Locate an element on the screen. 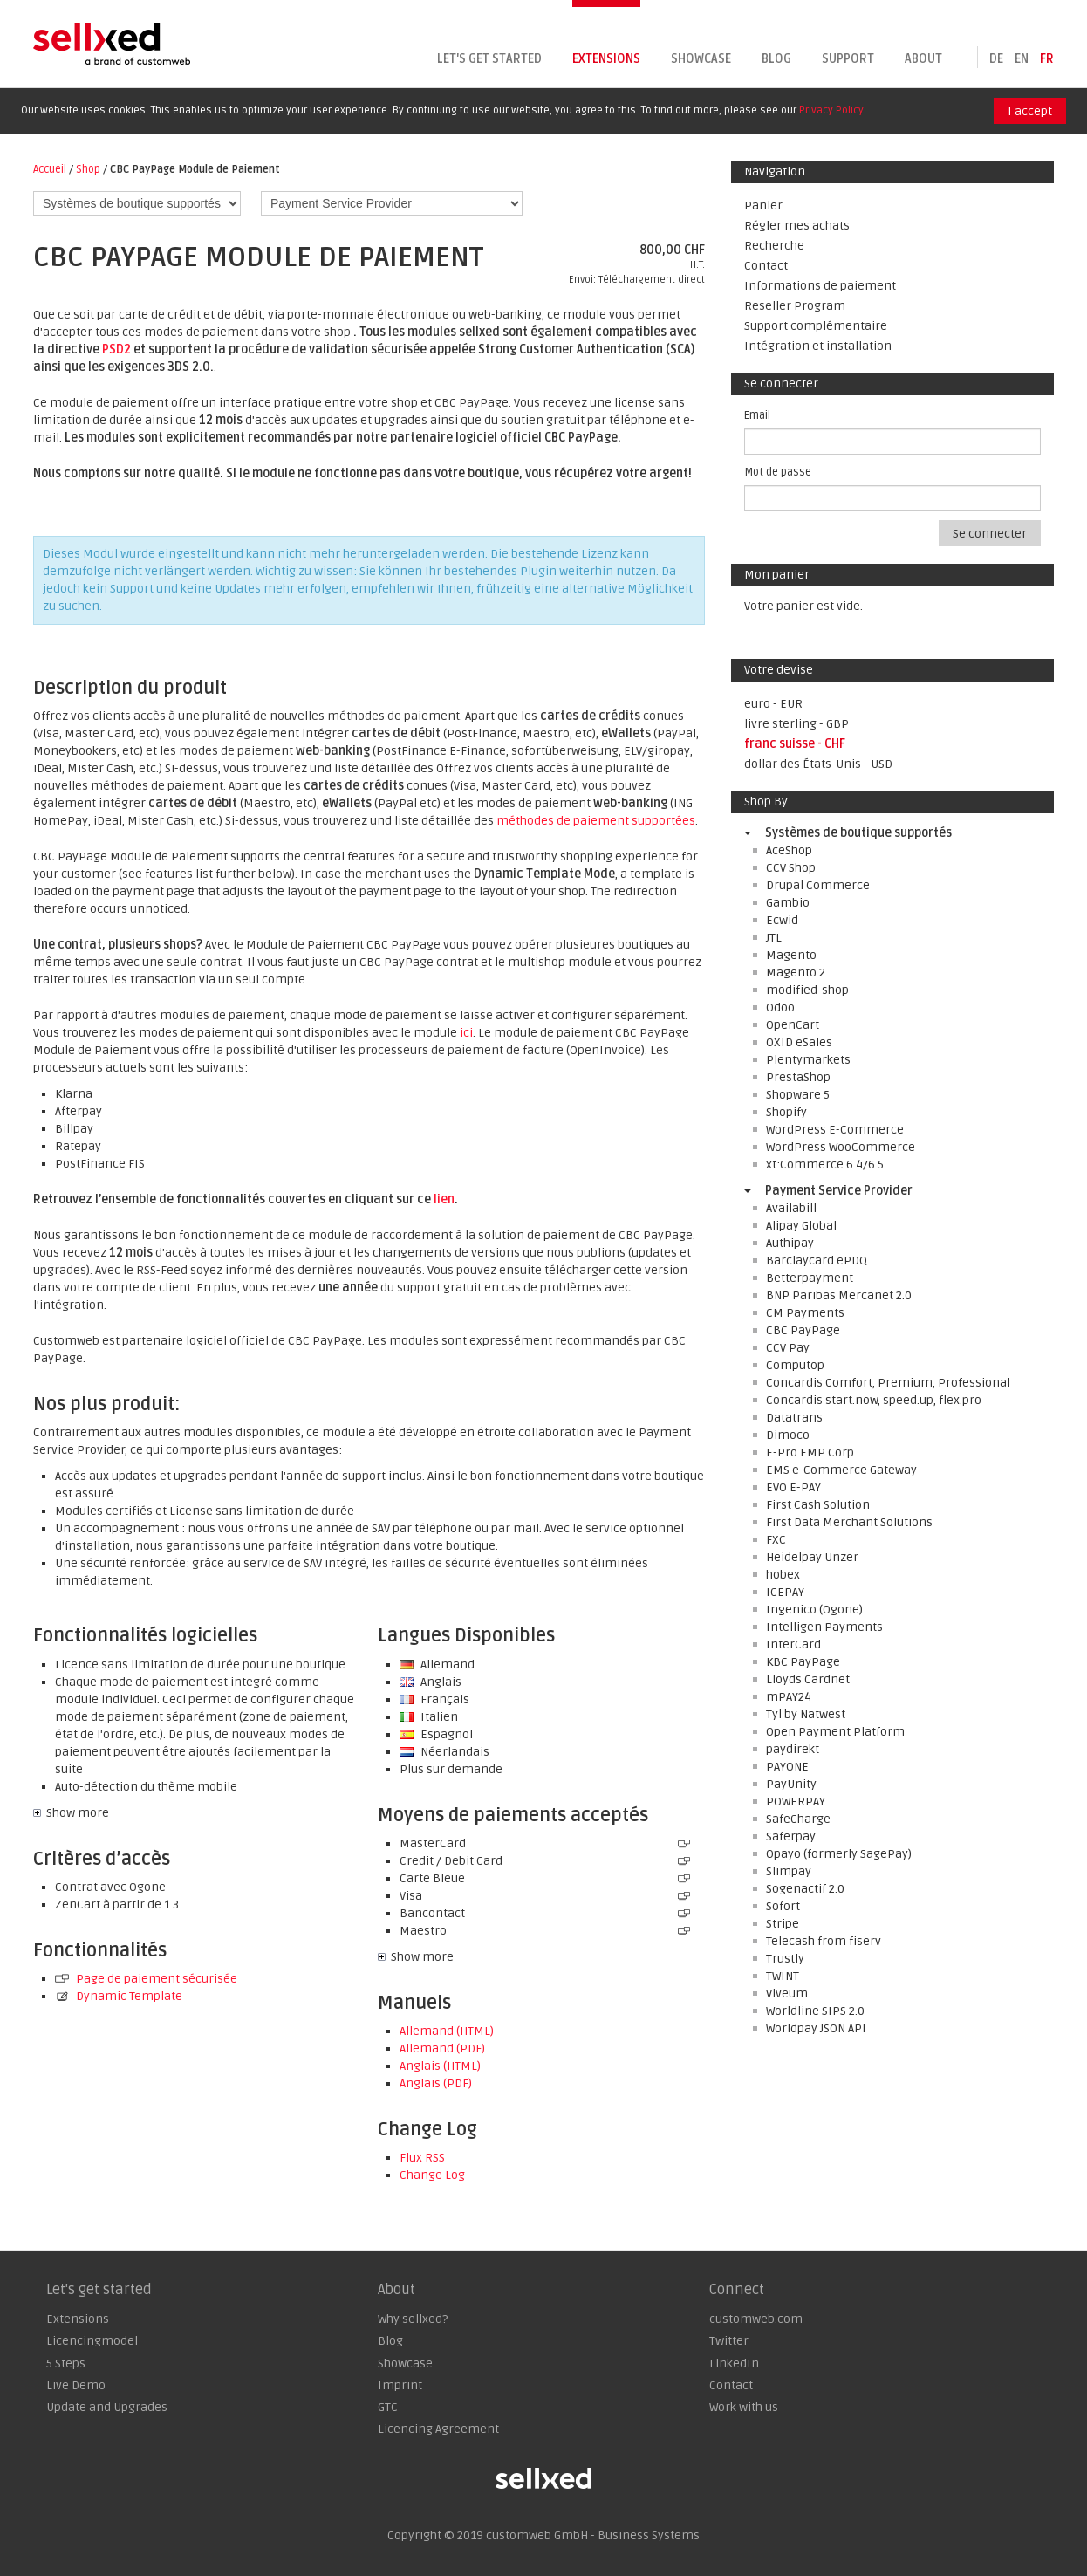 The image size is (1087, 2576). BNP Paribas Mercanet 2.0 is located at coordinates (839, 1295).